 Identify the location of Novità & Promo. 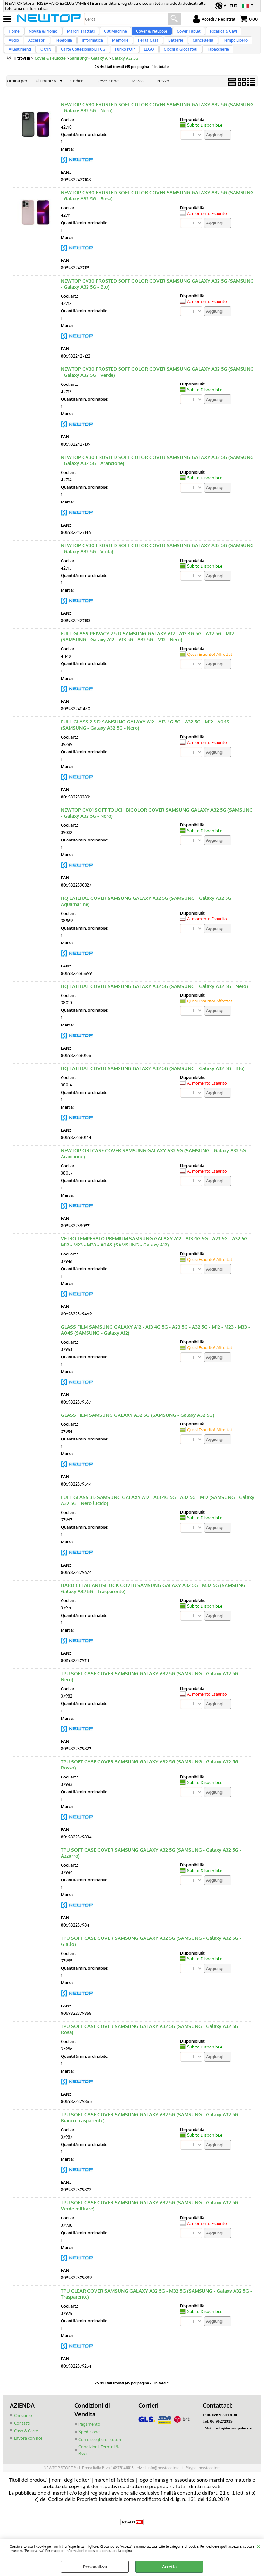
(41, 34).